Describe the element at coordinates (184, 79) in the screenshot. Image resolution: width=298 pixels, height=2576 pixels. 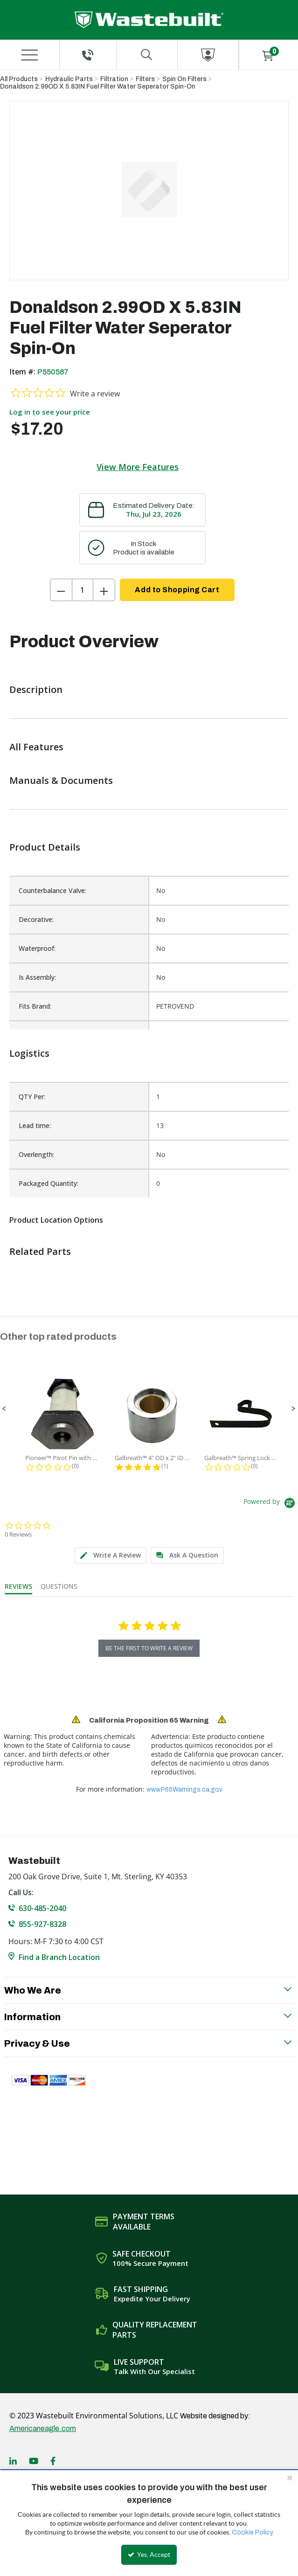
I see `Spin On Filters` at that location.